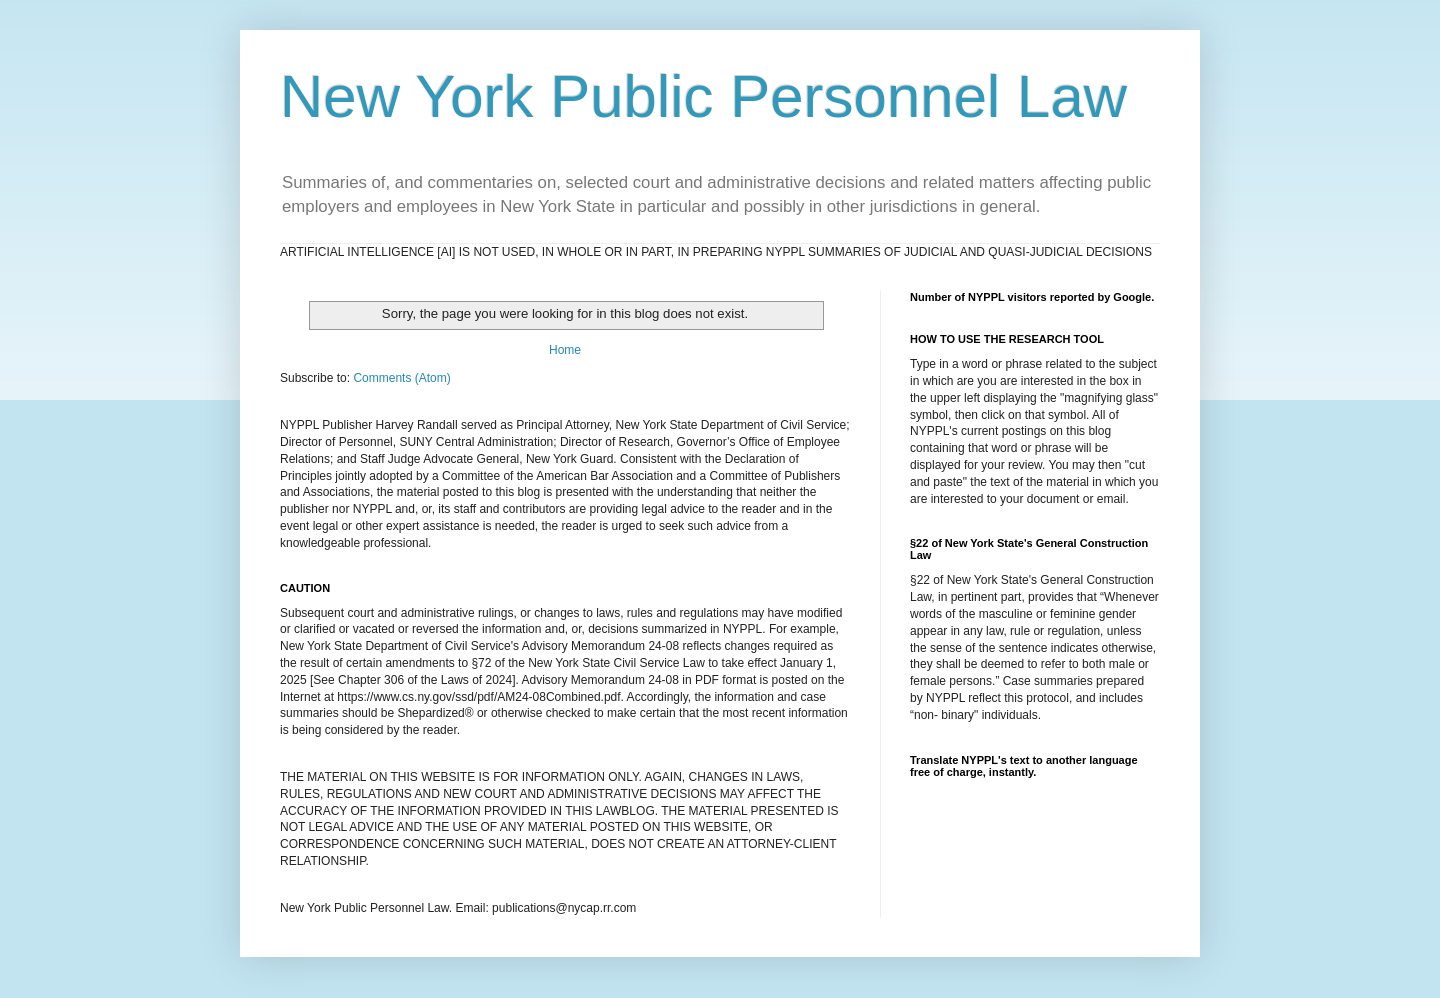  Describe the element at coordinates (703, 96) in the screenshot. I see `New York Public Personnel Law` at that location.